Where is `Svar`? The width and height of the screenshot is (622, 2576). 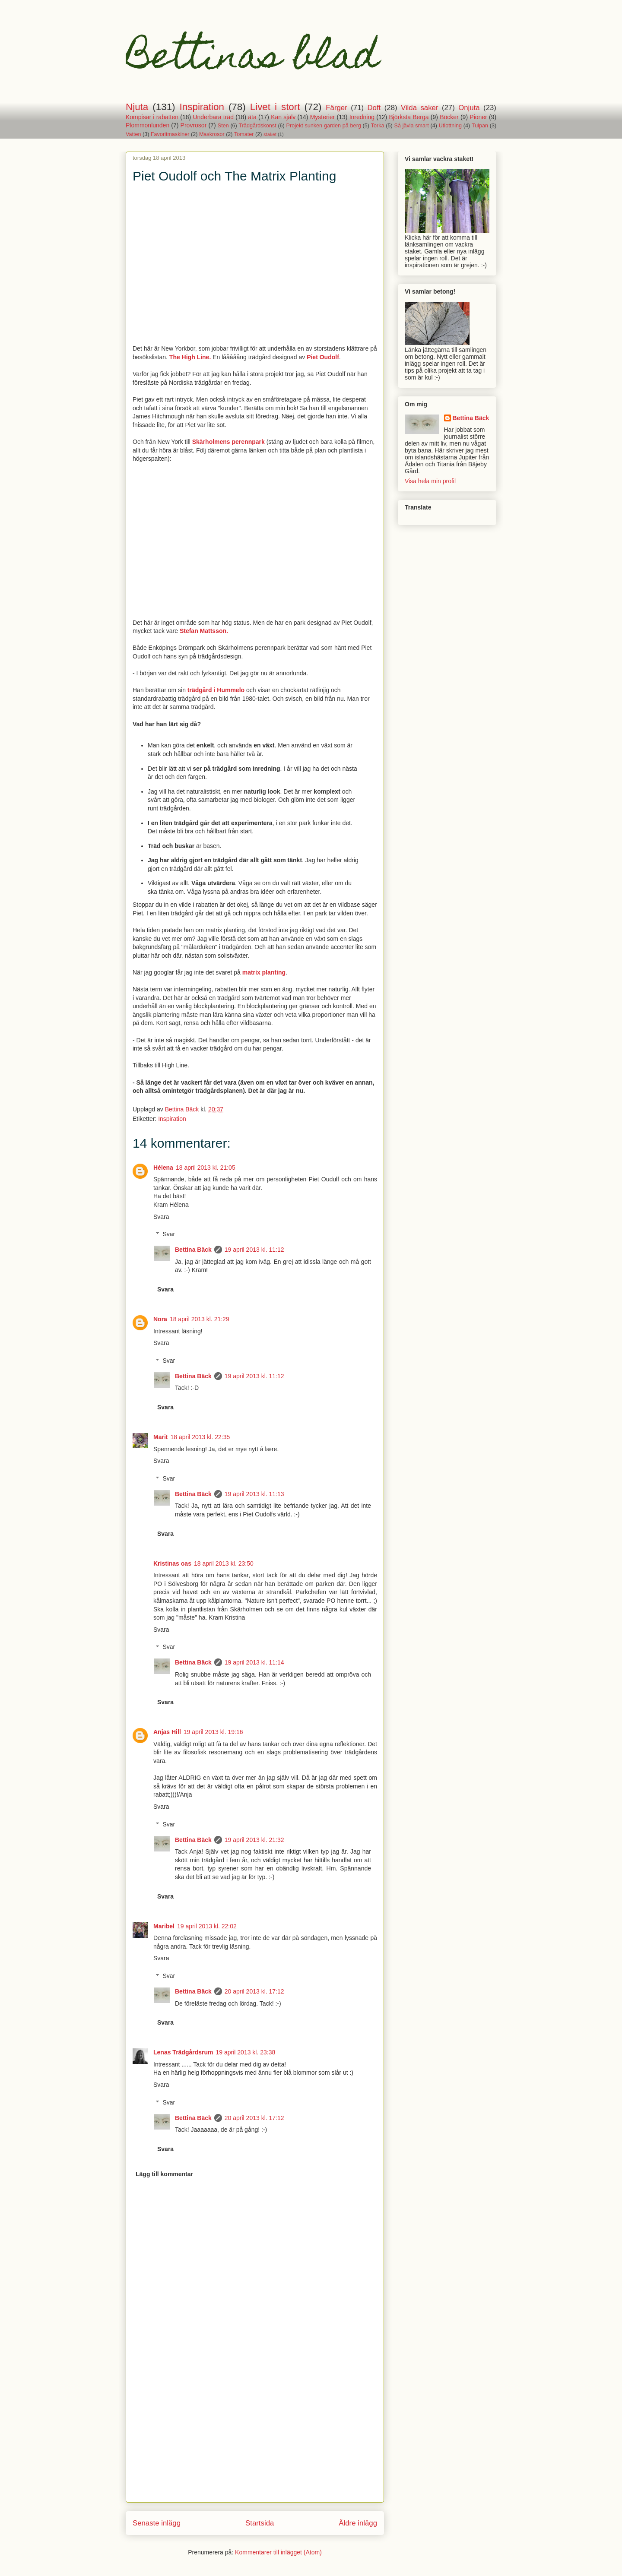 Svar is located at coordinates (168, 1234).